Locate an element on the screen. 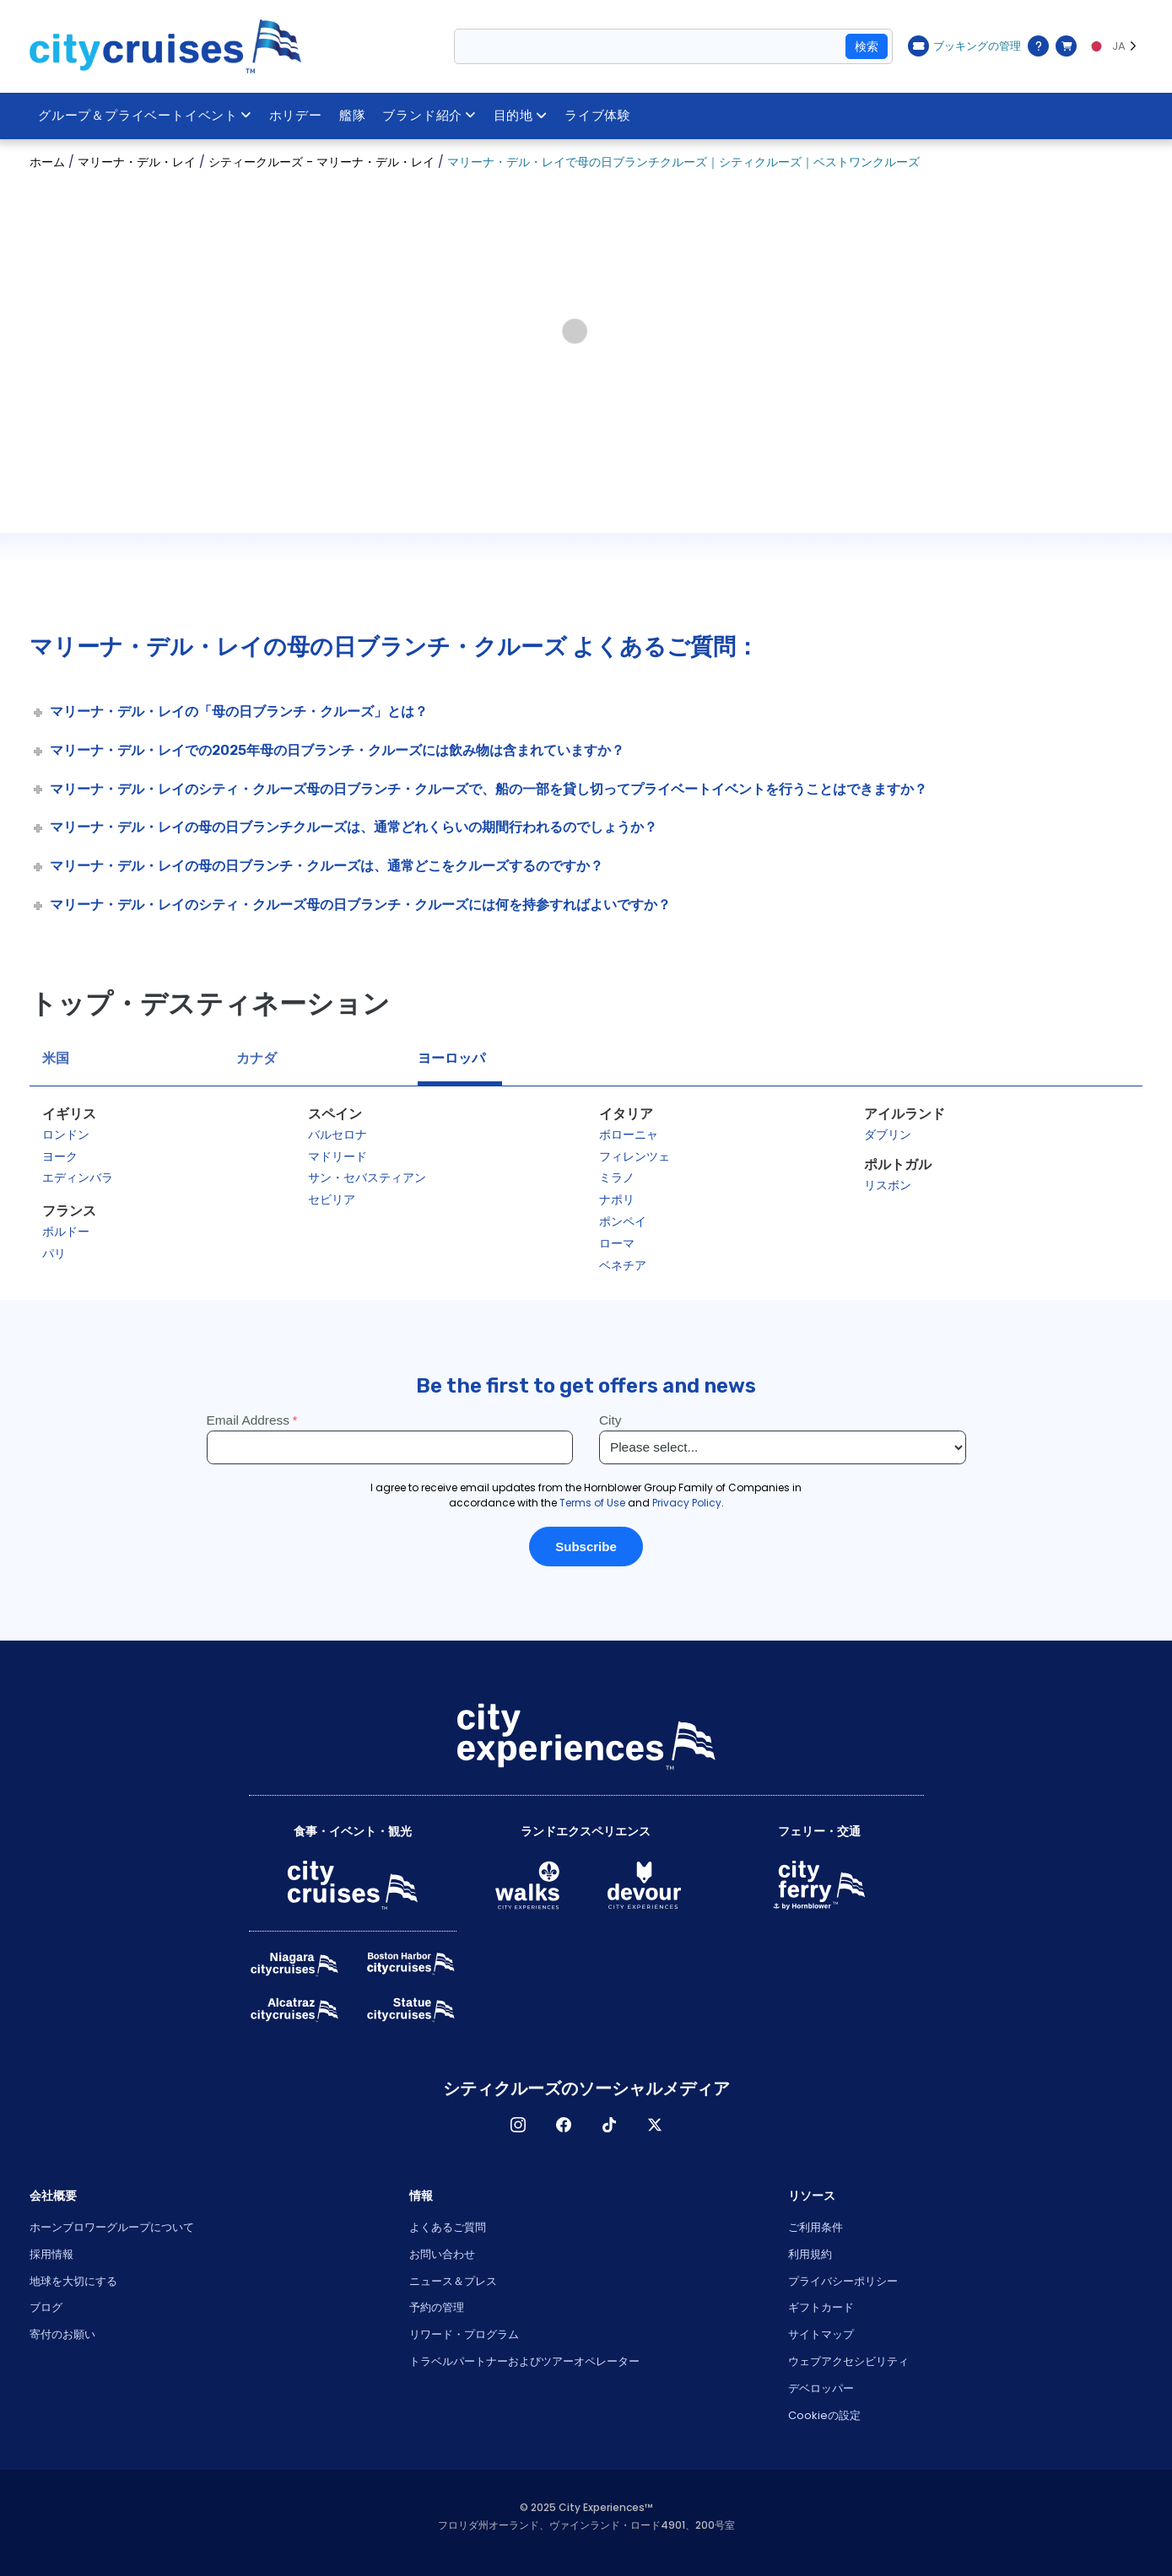 The height and width of the screenshot is (2576, 1172). 米国 is located at coordinates (55, 1058).